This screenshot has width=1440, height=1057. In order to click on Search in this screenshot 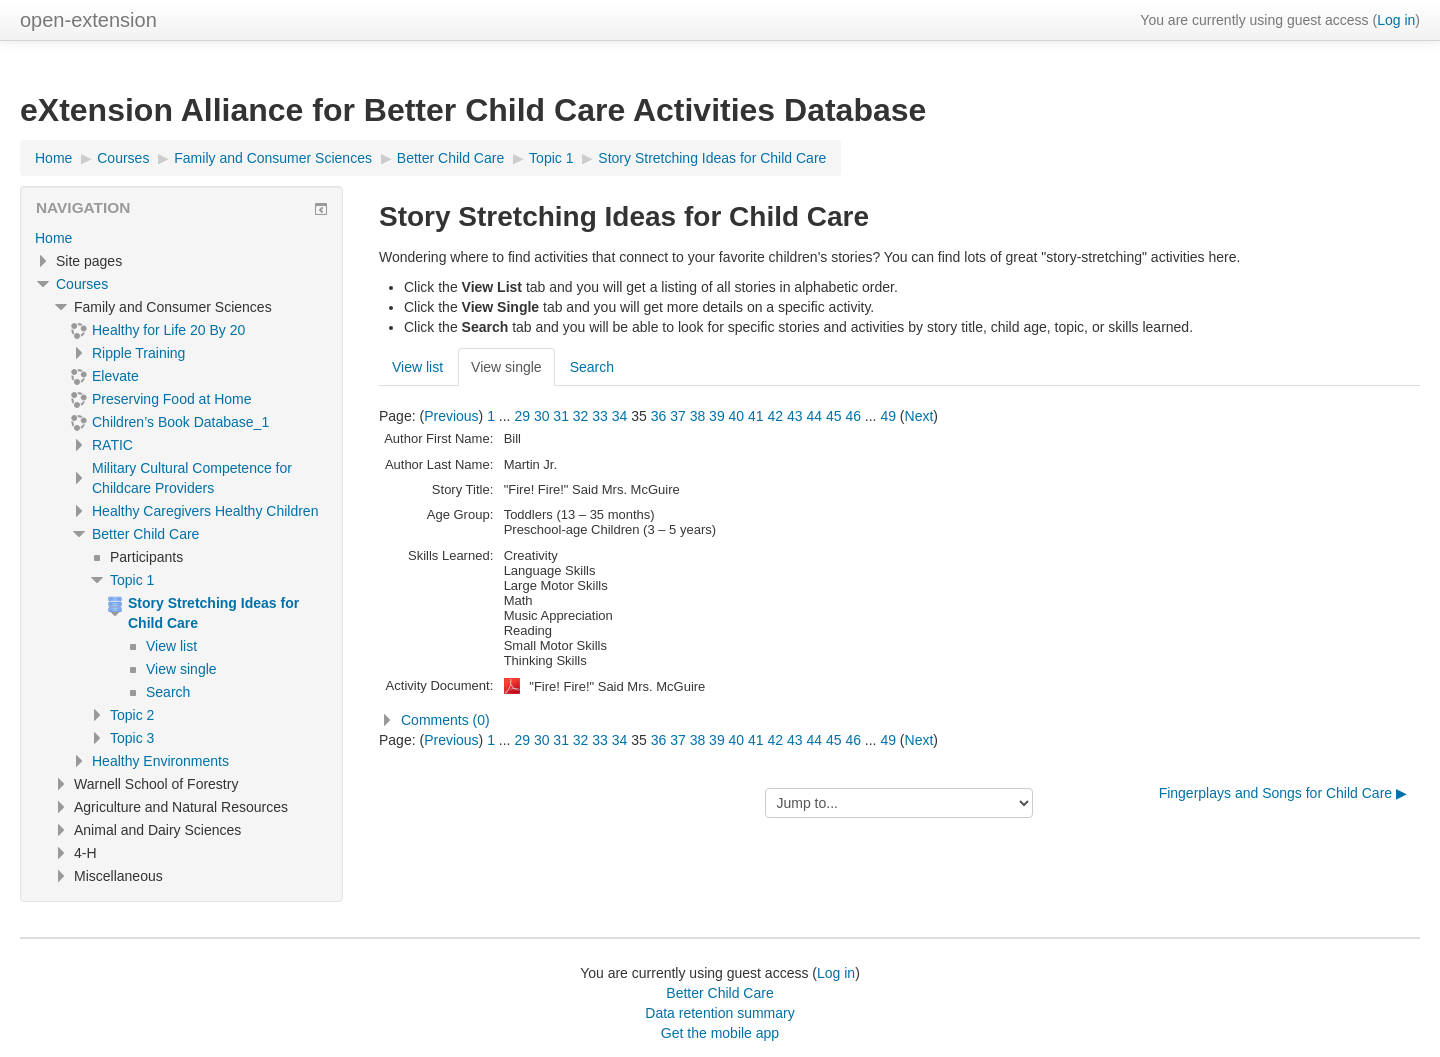, I will do `click(592, 367)`.